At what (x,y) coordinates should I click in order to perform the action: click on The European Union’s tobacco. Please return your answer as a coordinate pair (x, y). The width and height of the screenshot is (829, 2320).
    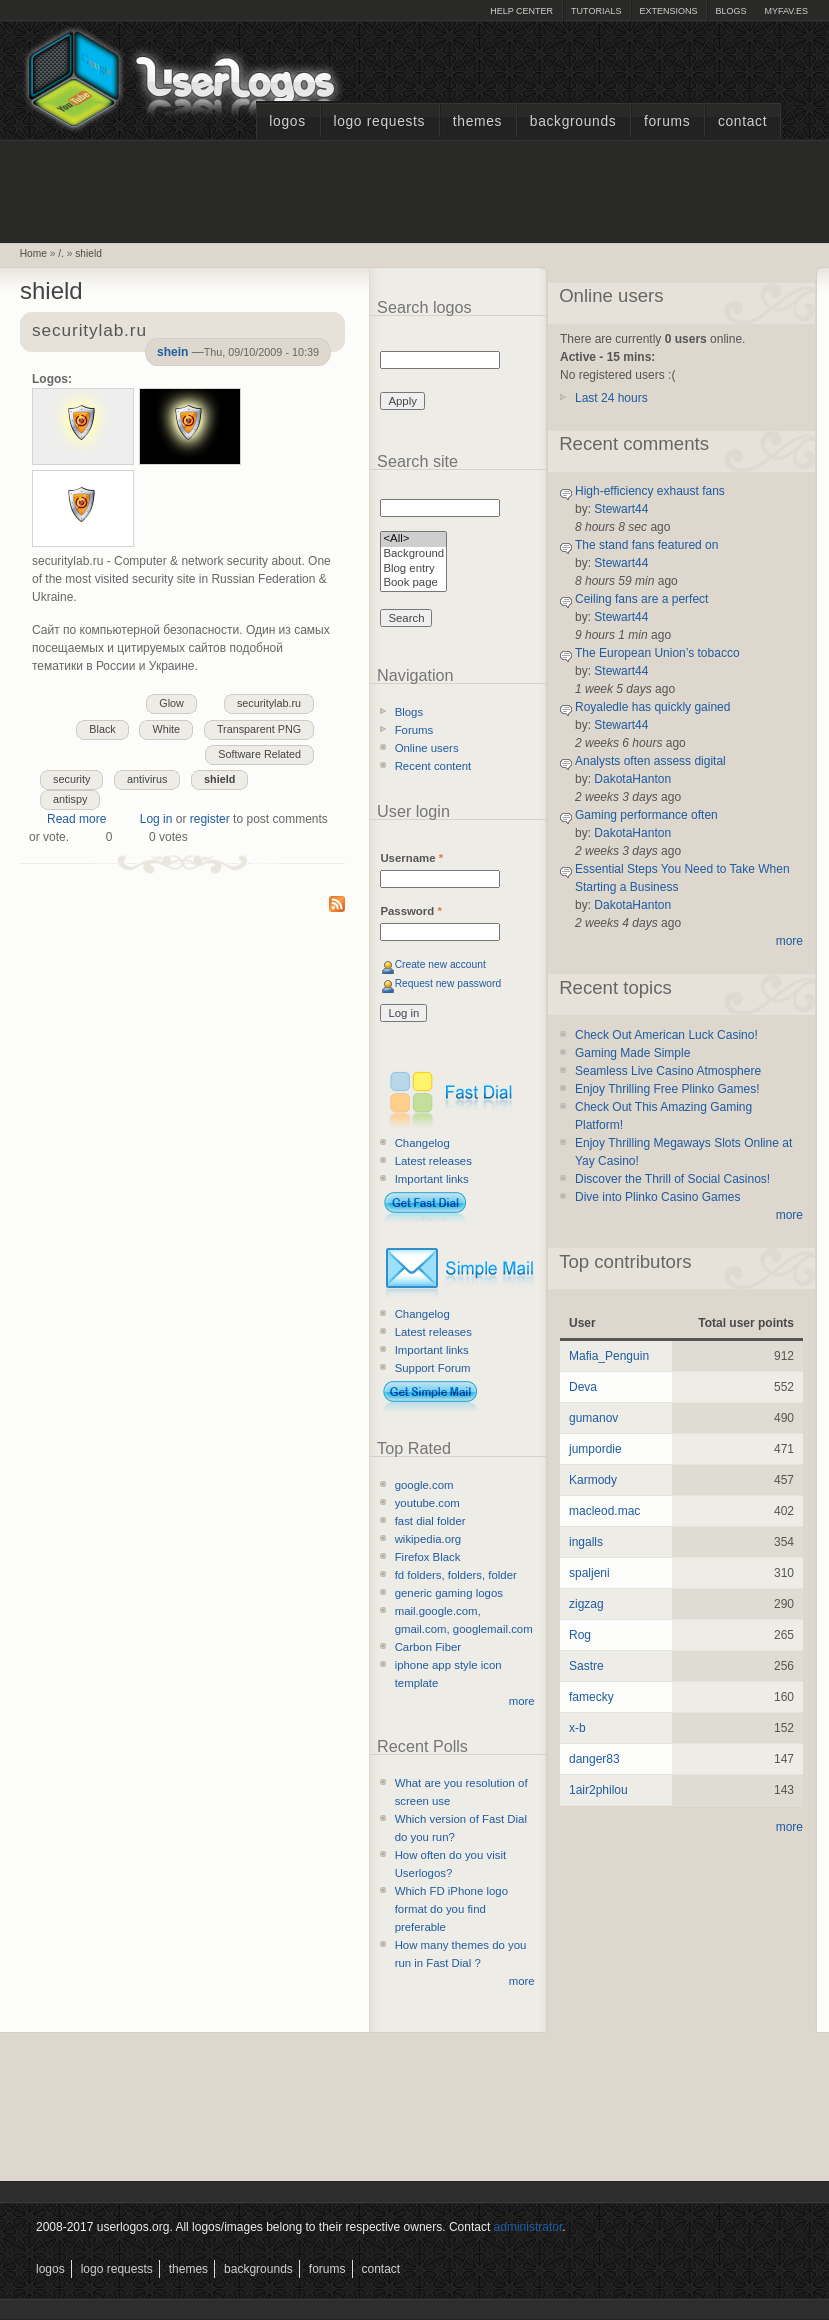
    Looking at the image, I should click on (657, 653).